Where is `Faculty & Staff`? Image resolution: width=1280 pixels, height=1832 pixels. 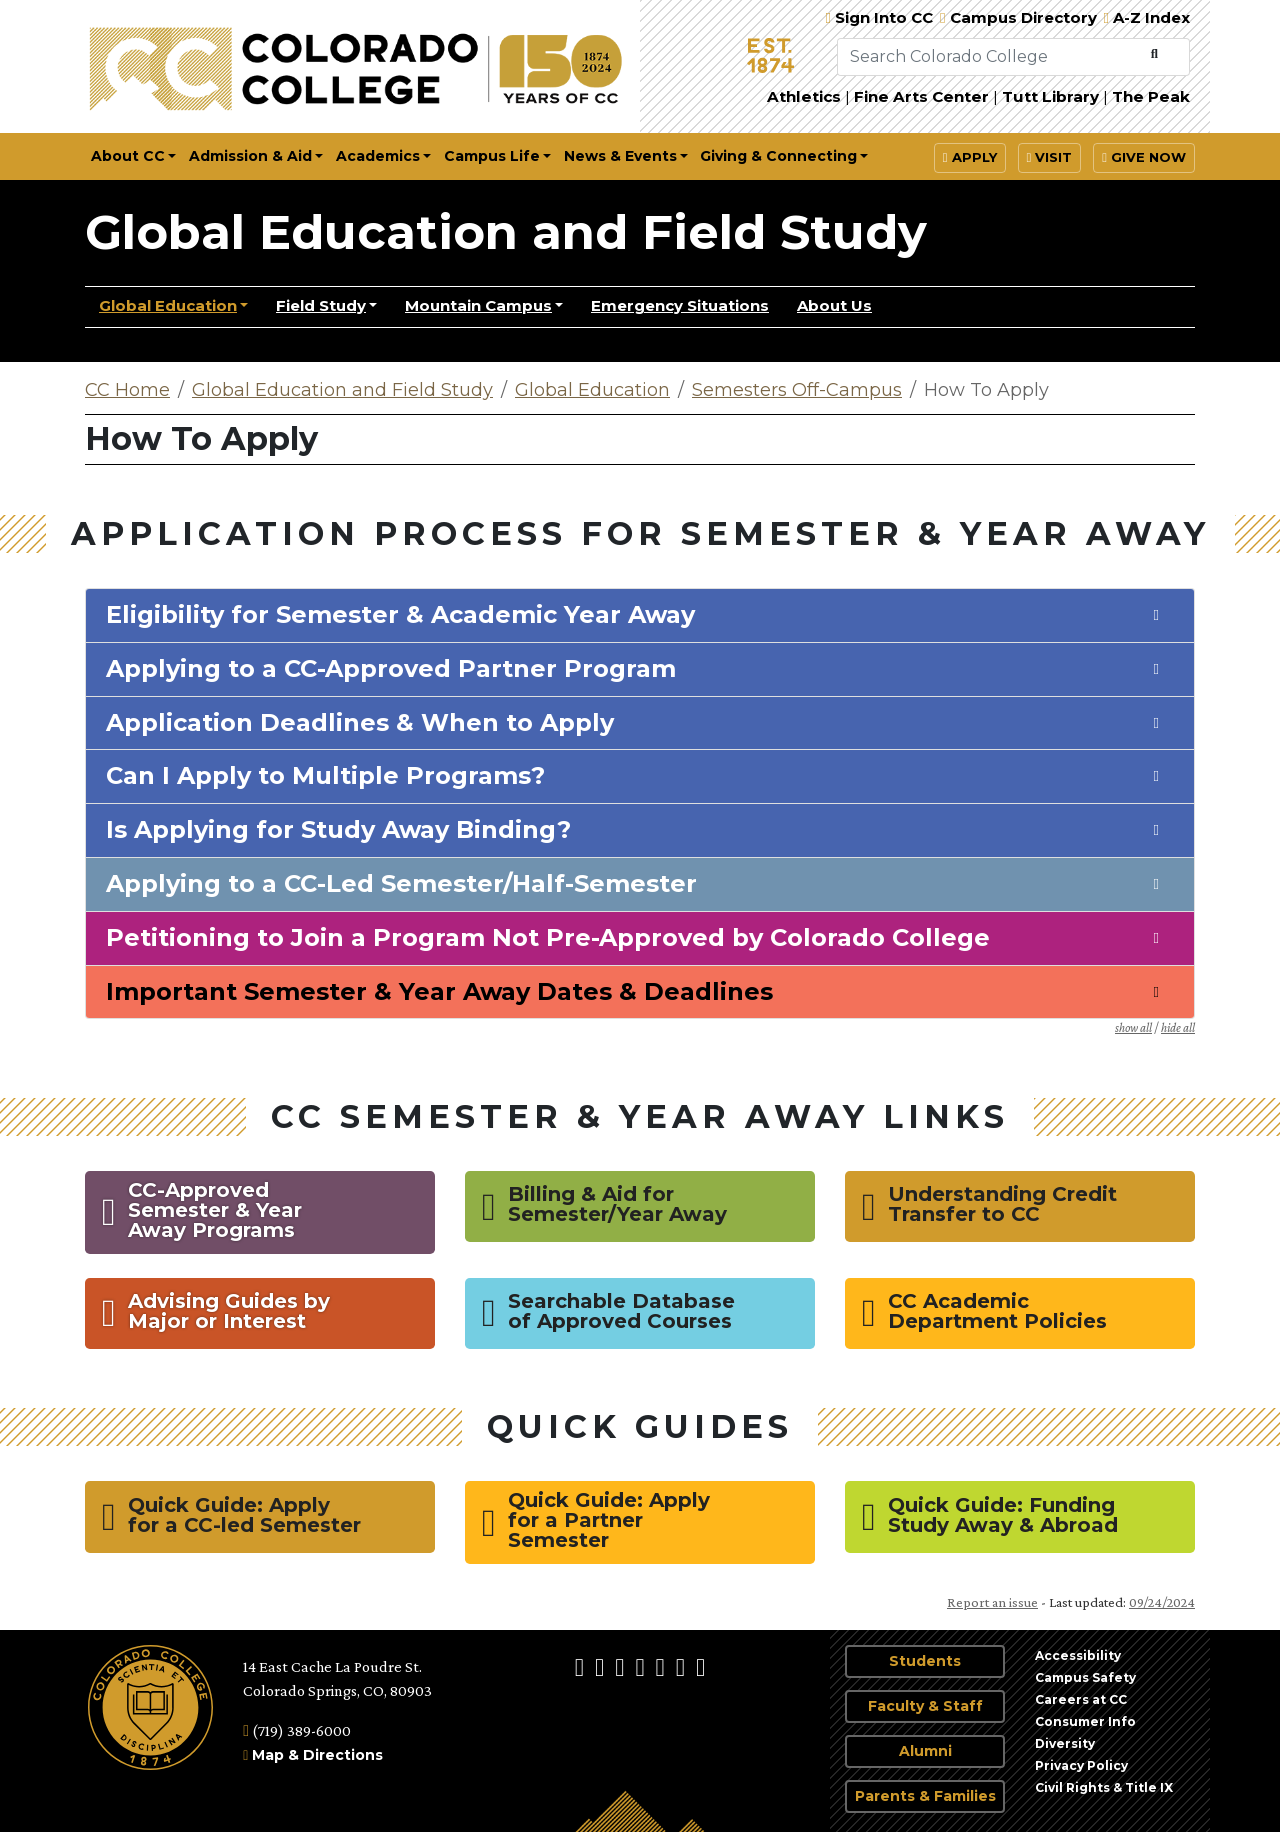 Faculty & Staff is located at coordinates (925, 1706).